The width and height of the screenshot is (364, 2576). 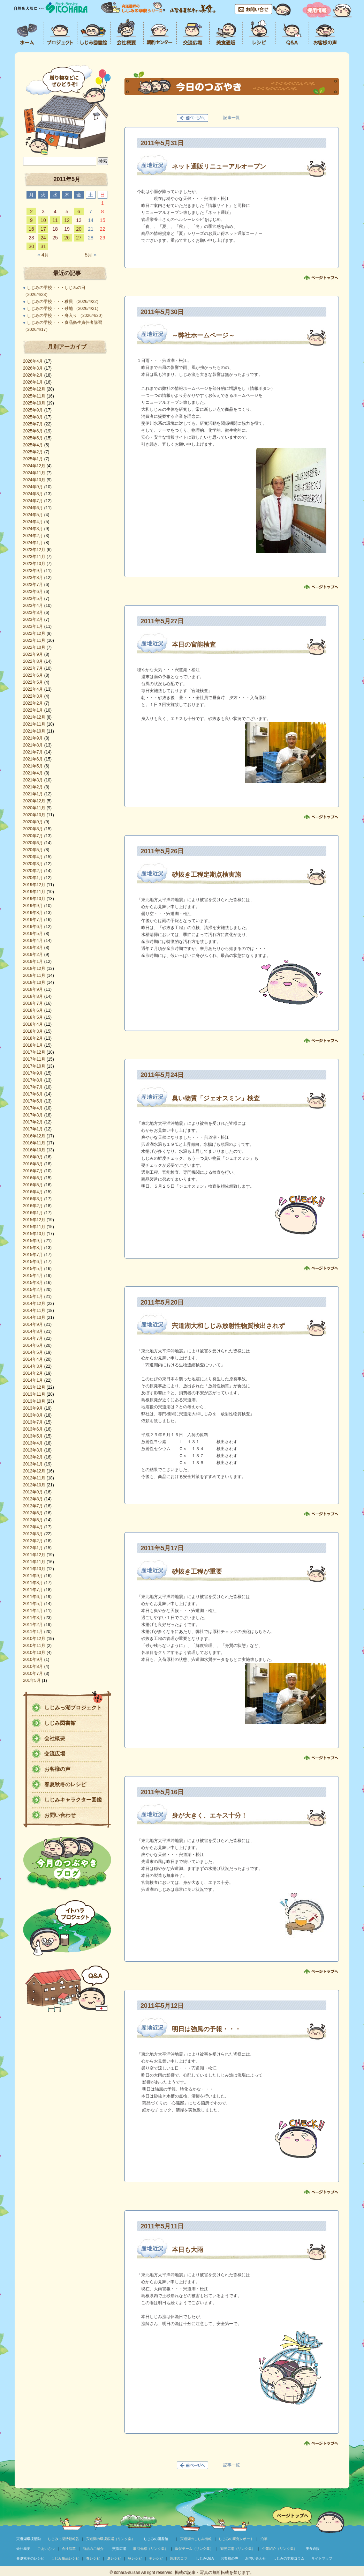 I want to click on 27, so click(x=79, y=237).